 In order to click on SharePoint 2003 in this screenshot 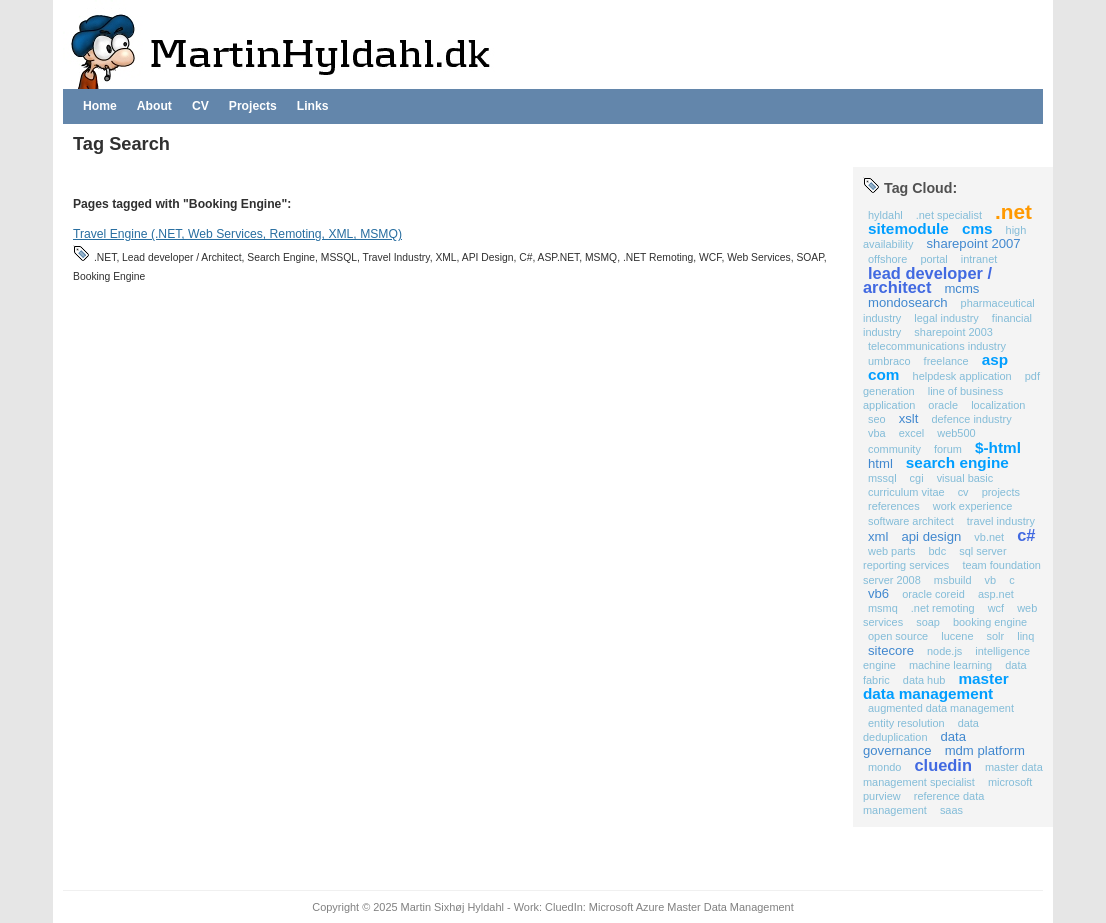, I will do `click(953, 332)`.